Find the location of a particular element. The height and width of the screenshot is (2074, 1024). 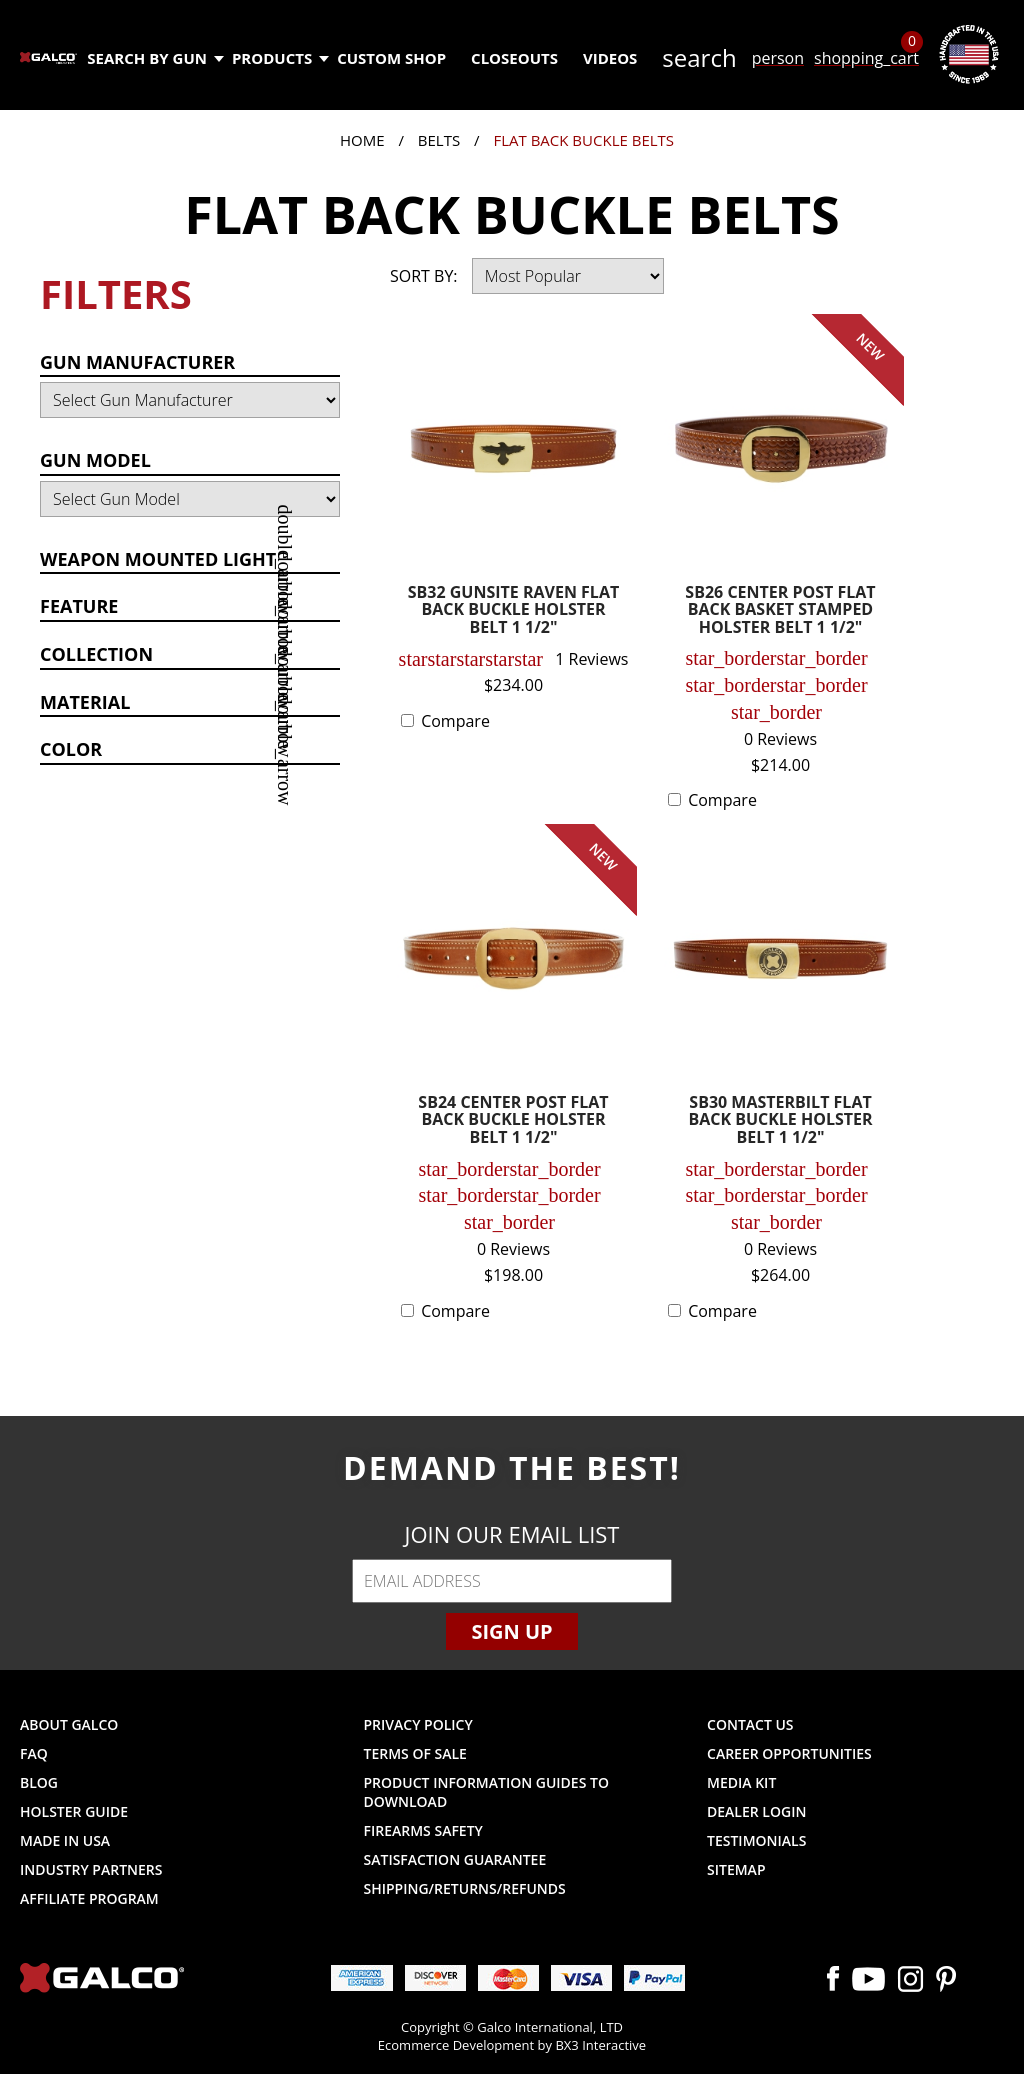

Contact Us is located at coordinates (750, 1724).